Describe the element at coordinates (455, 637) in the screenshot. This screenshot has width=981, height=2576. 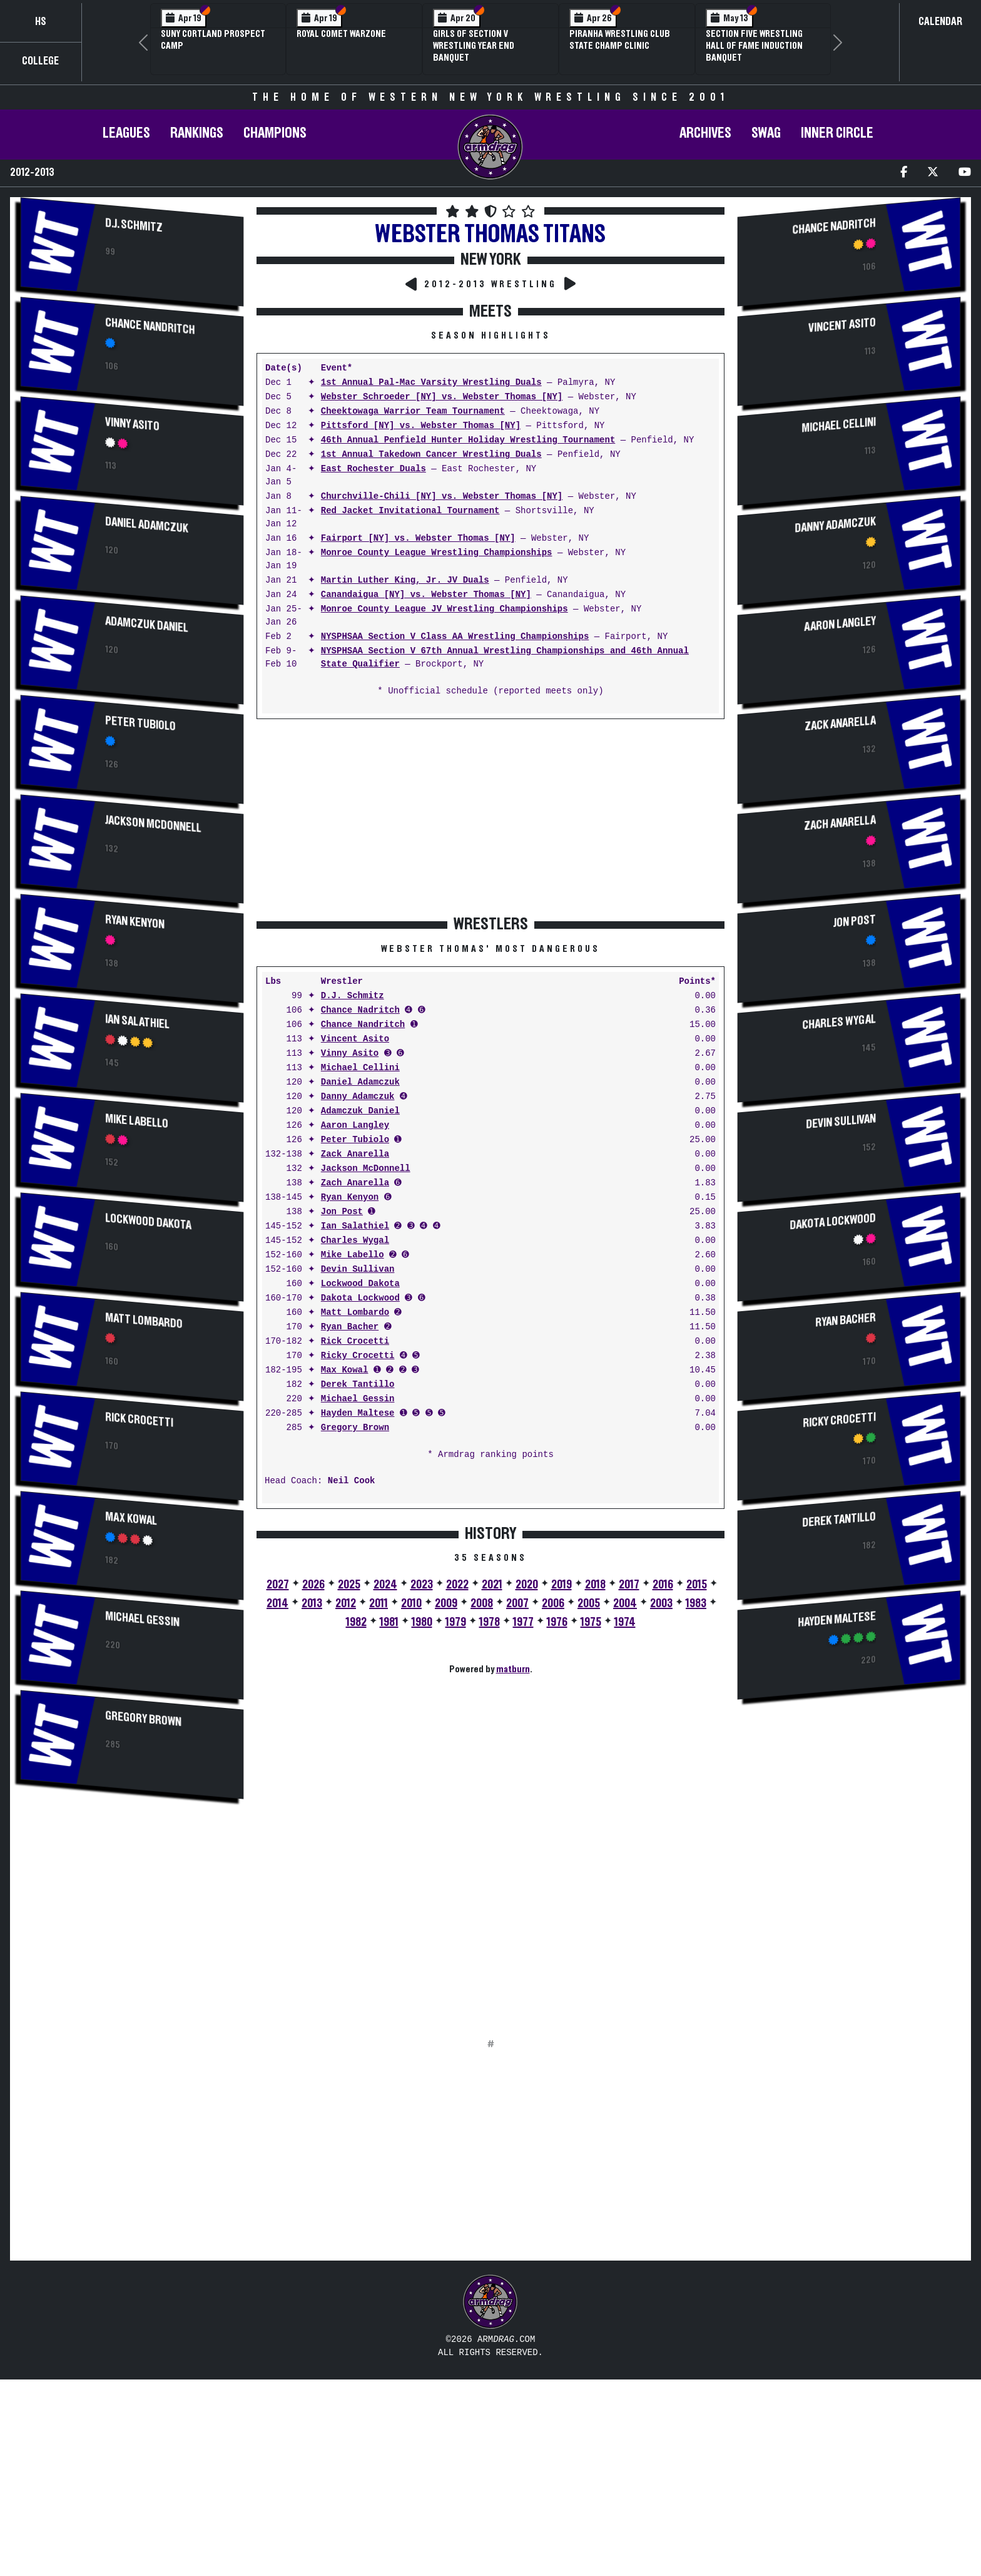
I see `NYSPHSAA Section V Class AA Wrestling Championships` at that location.